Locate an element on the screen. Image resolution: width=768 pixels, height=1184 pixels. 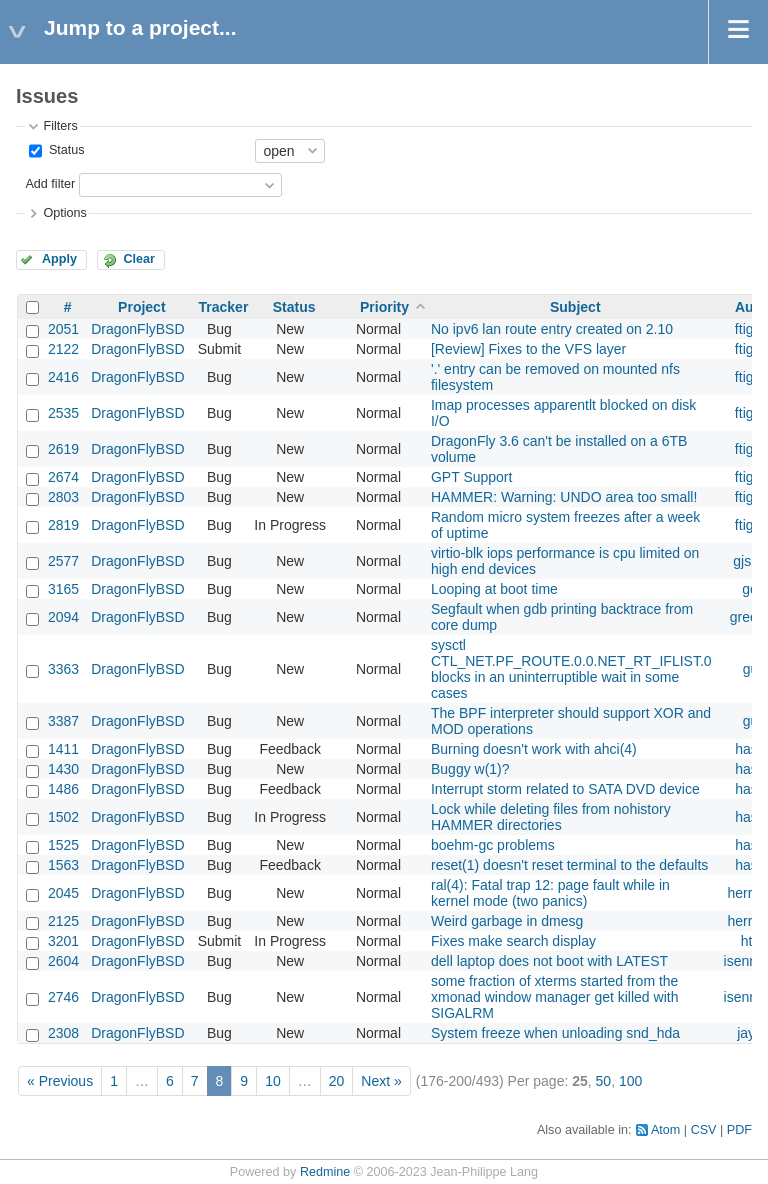
GPT Support is located at coordinates (471, 477).